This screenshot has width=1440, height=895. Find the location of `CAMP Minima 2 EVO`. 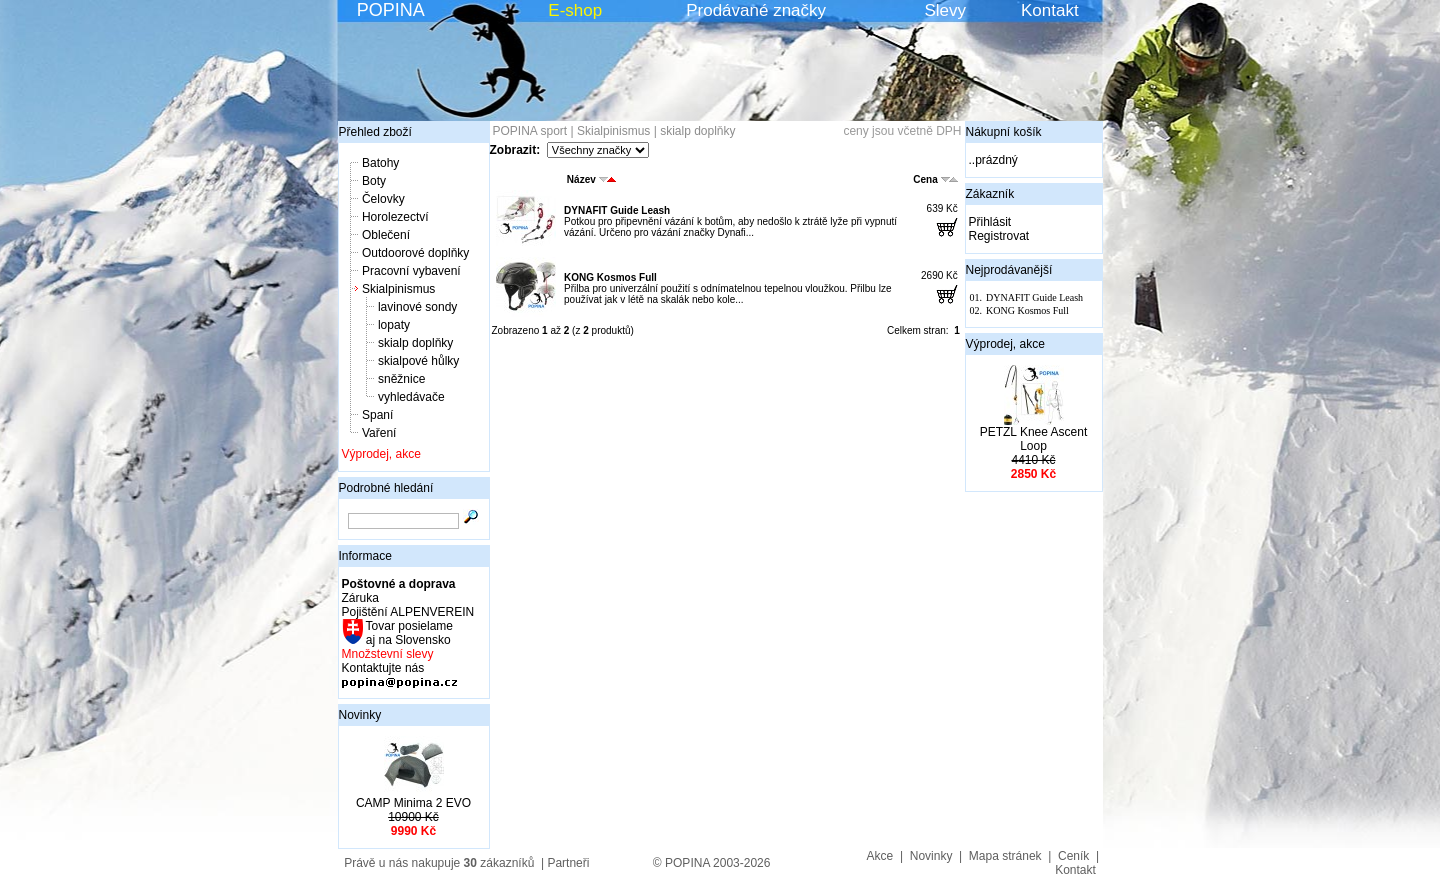

CAMP Minima 2 EVO is located at coordinates (413, 803).